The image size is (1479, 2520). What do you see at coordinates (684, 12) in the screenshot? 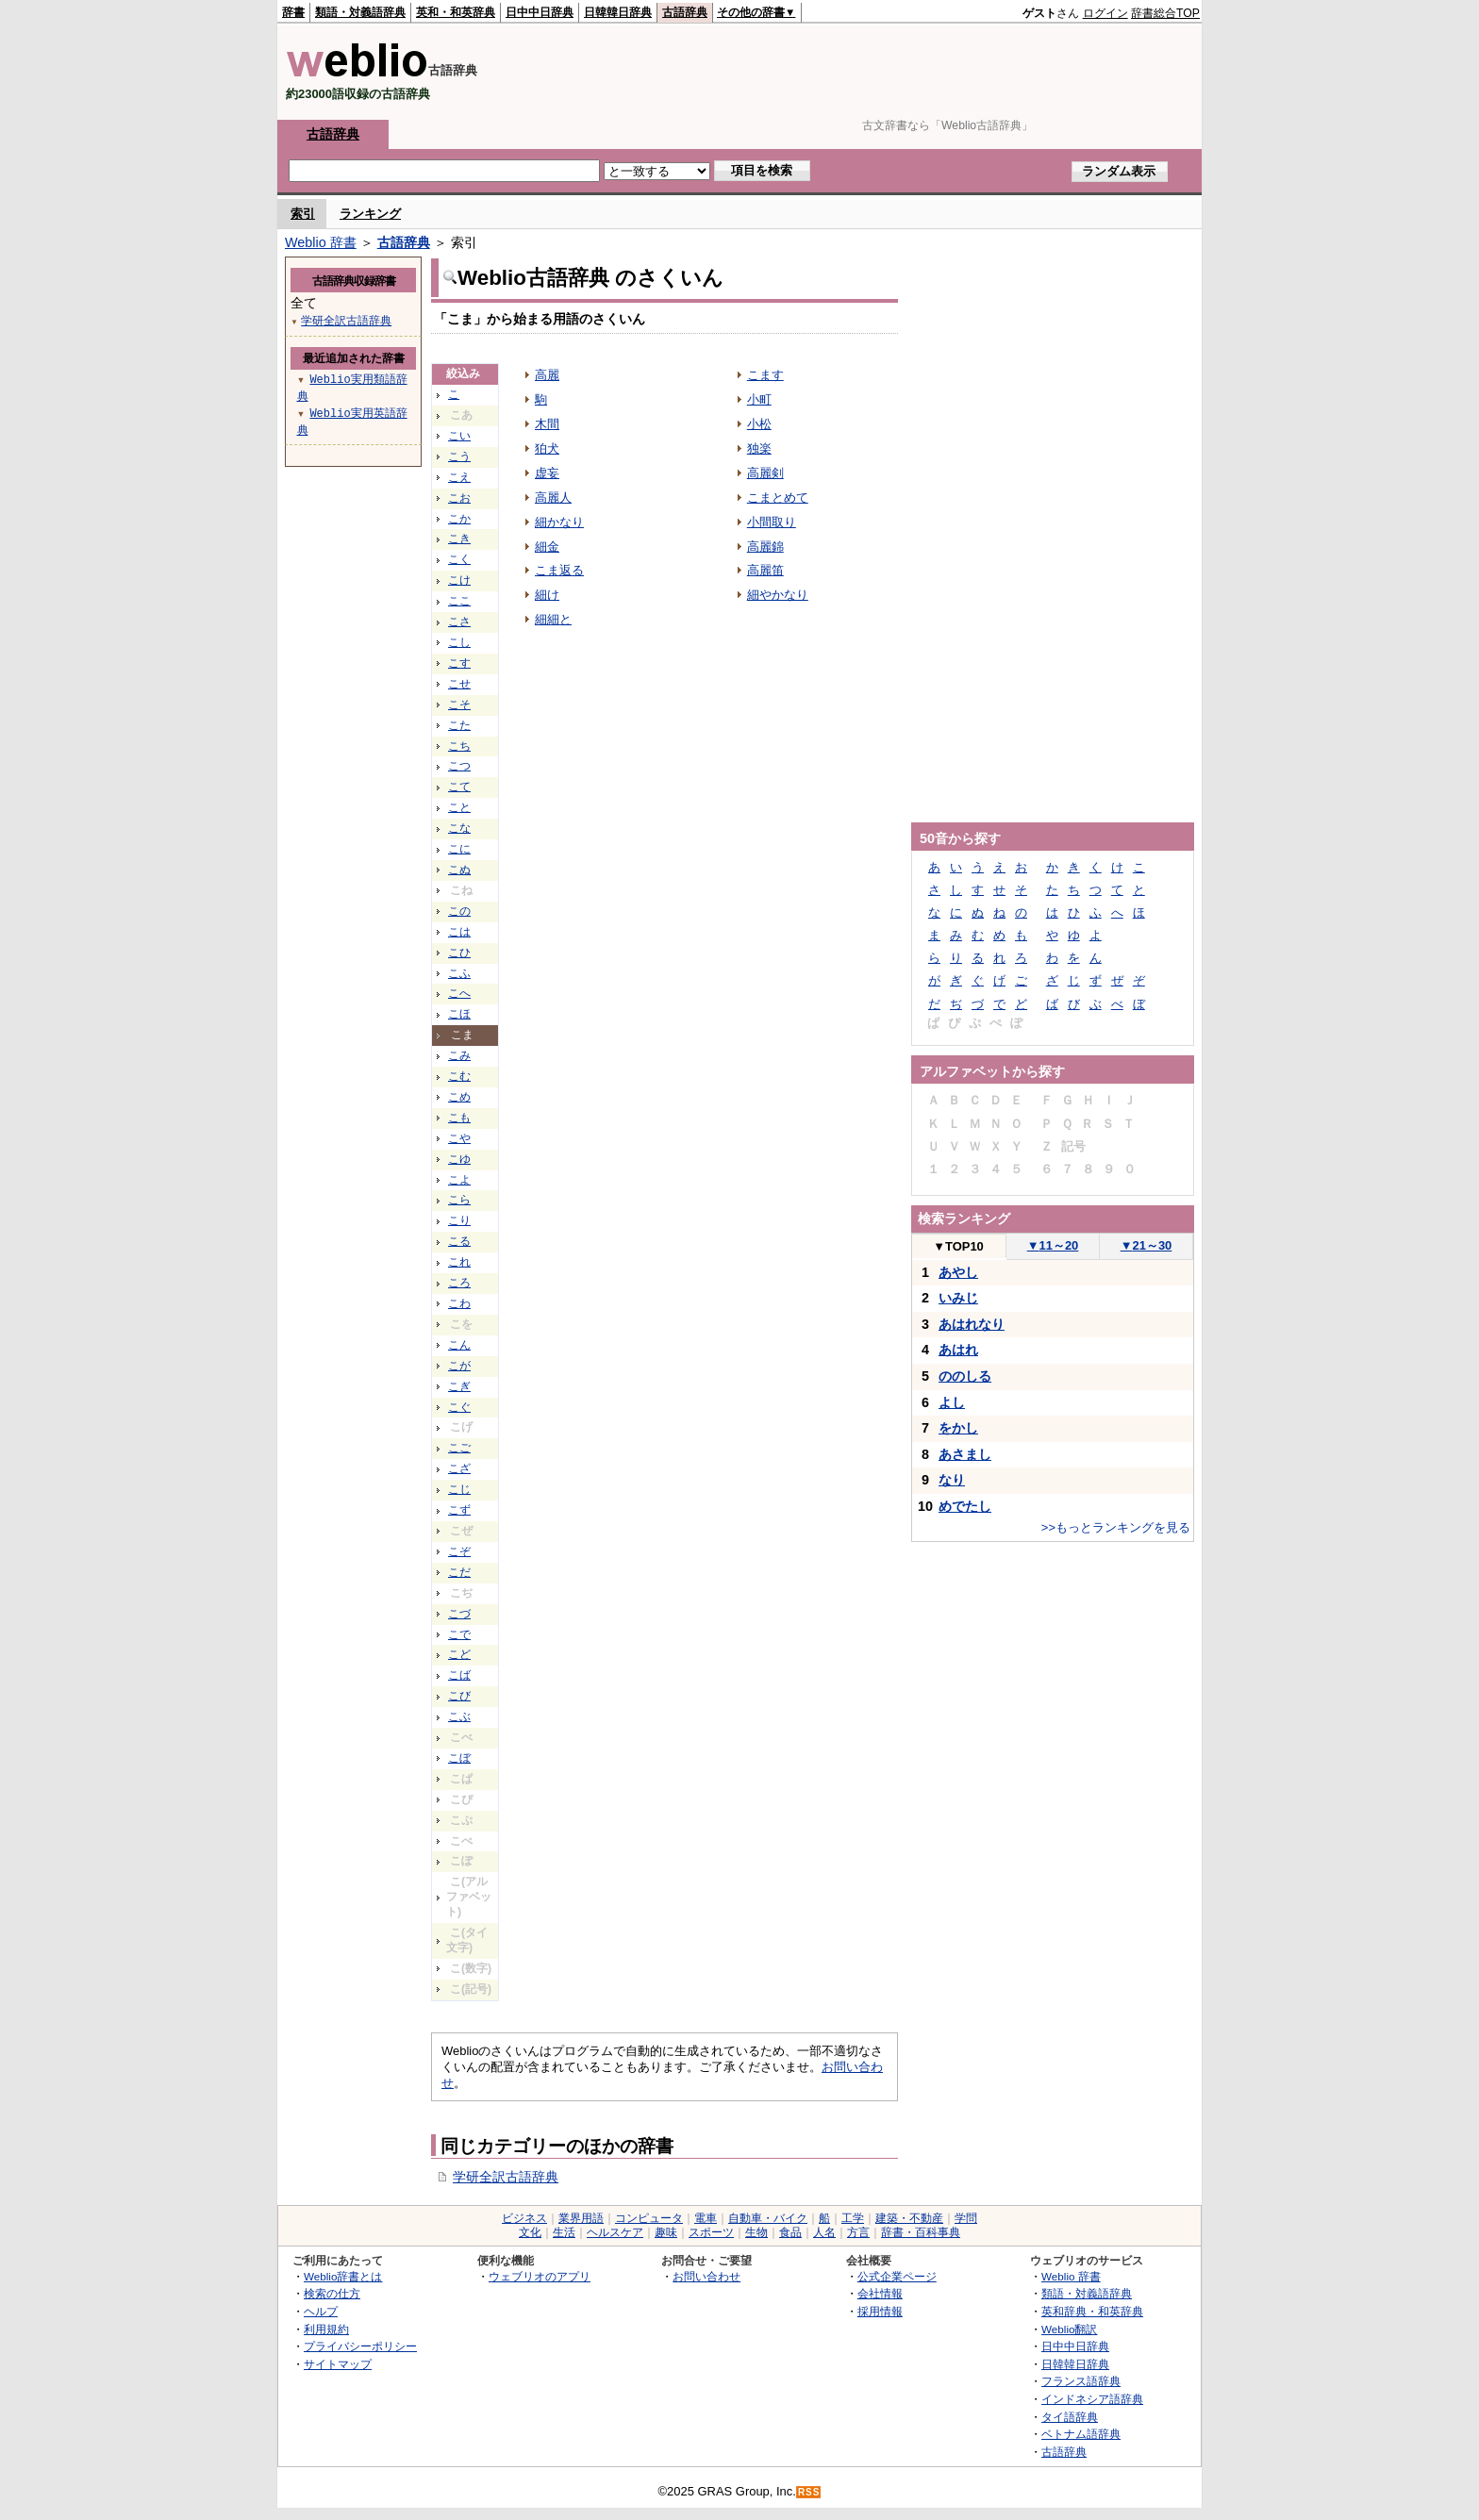
I see `古語辞典` at bounding box center [684, 12].